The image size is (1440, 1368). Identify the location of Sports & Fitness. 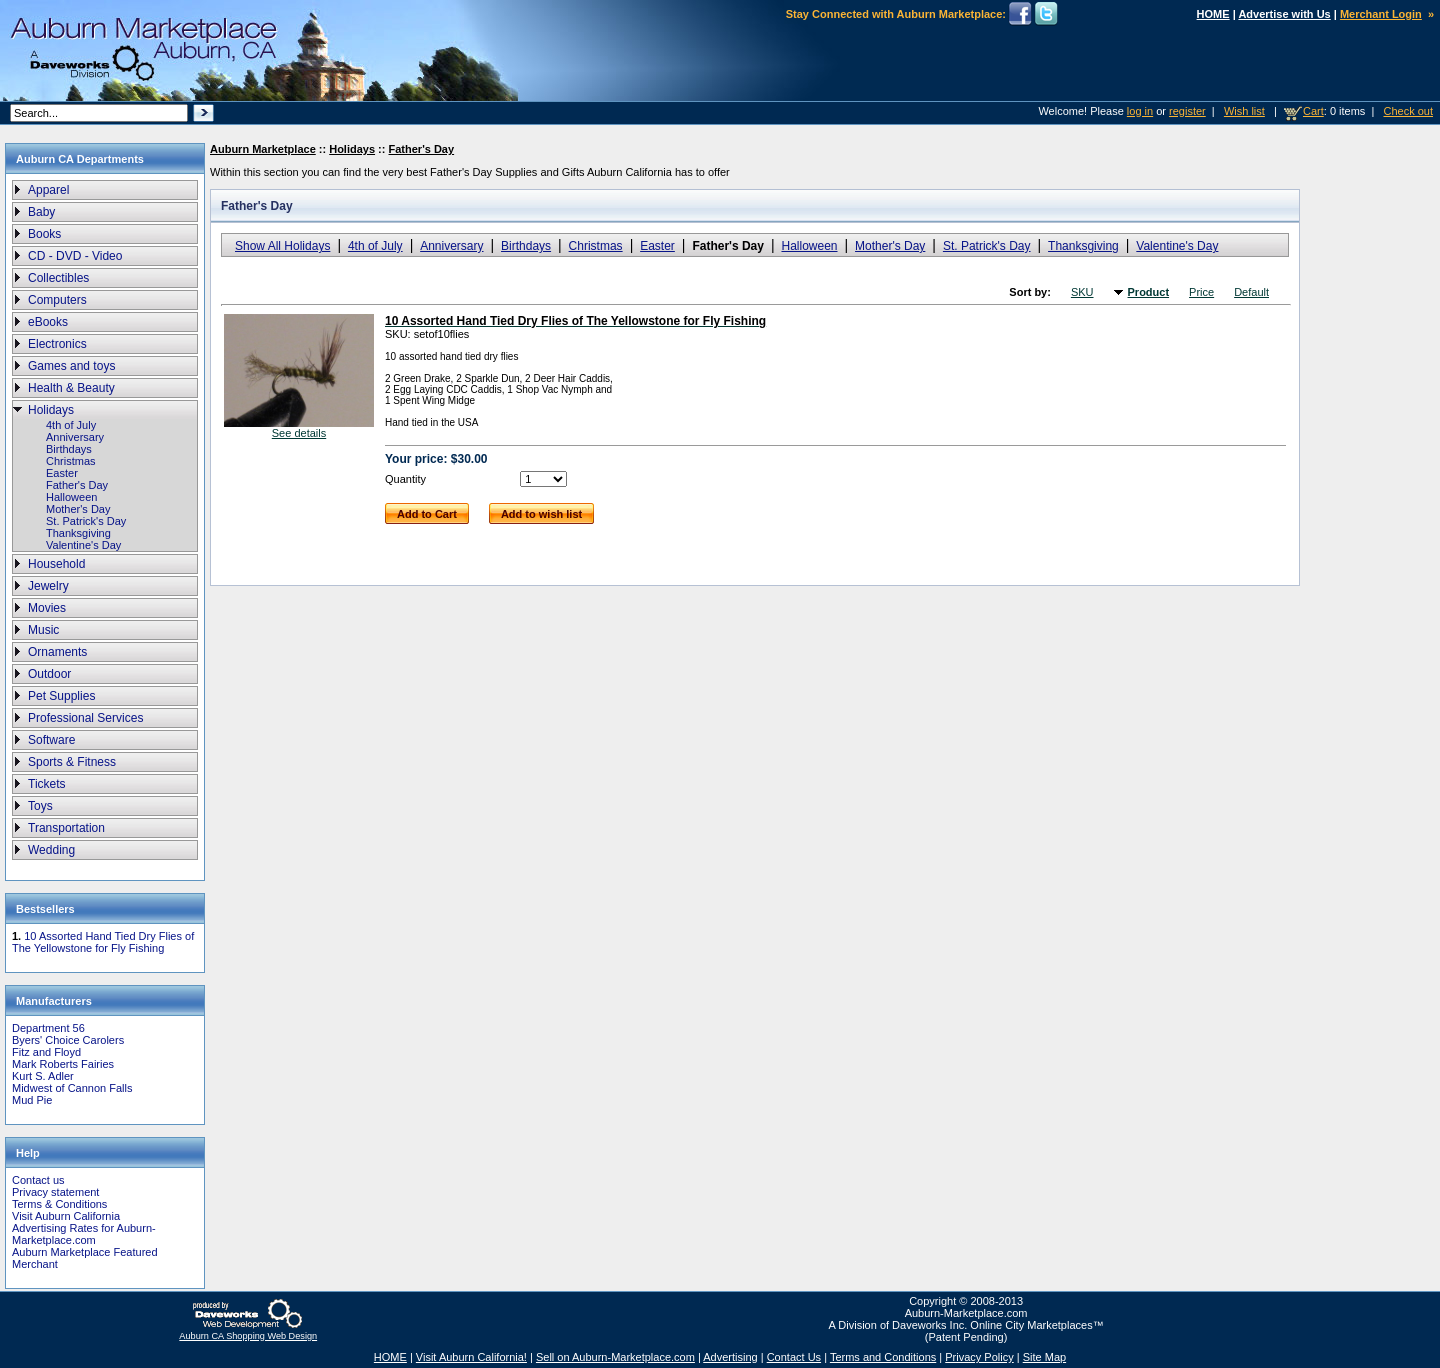
(72, 762).